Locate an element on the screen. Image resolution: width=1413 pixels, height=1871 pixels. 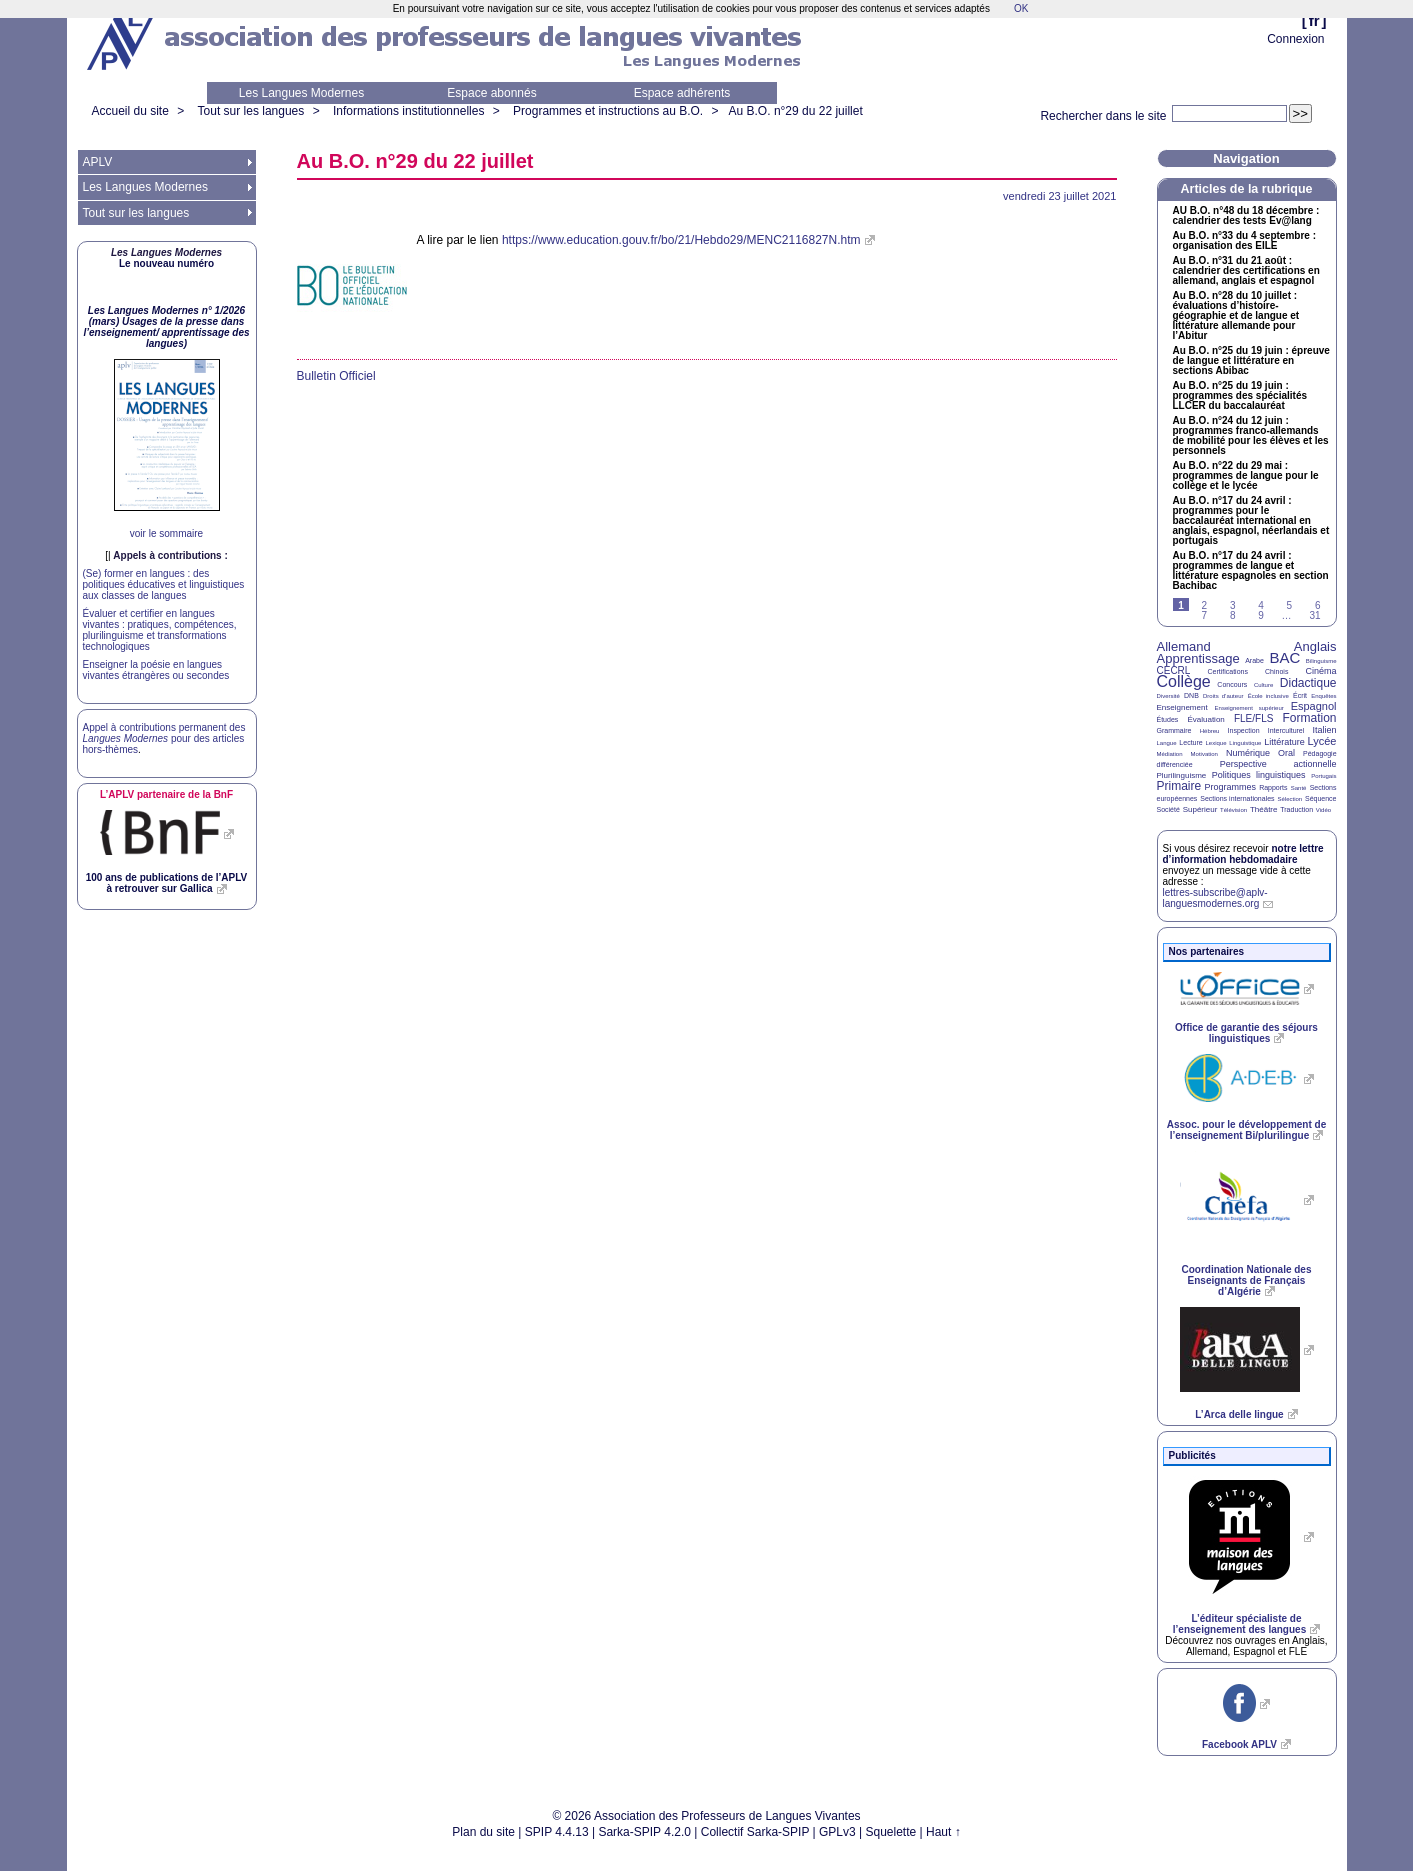
Au n°31 du 21 août : calendrier des certifications en allemand, anglais et espagnol is located at coordinates (1246, 271).